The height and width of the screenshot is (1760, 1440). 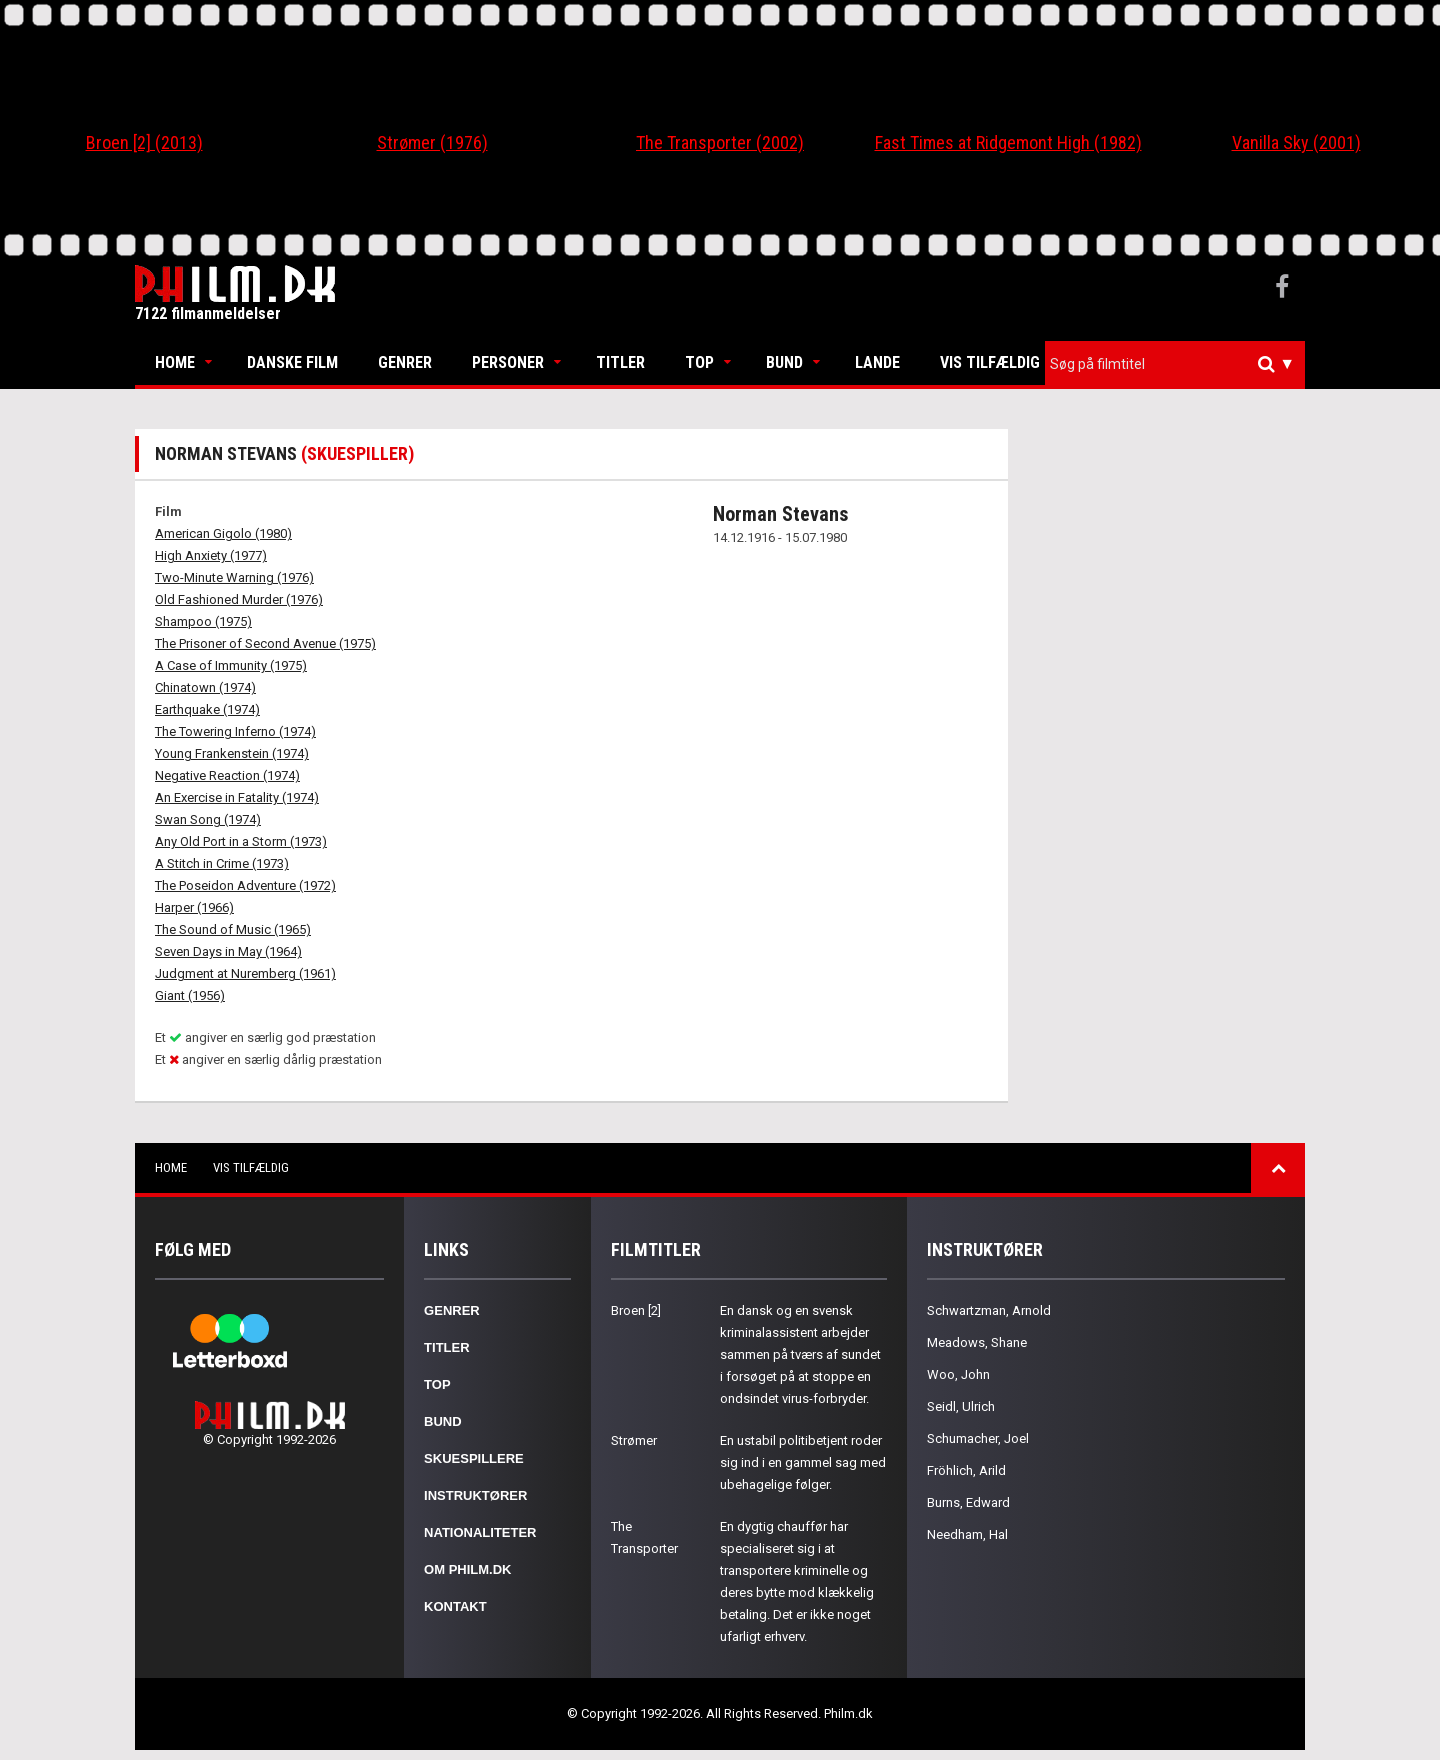 What do you see at coordinates (966, 1470) in the screenshot?
I see `Fröhlich, Arild` at bounding box center [966, 1470].